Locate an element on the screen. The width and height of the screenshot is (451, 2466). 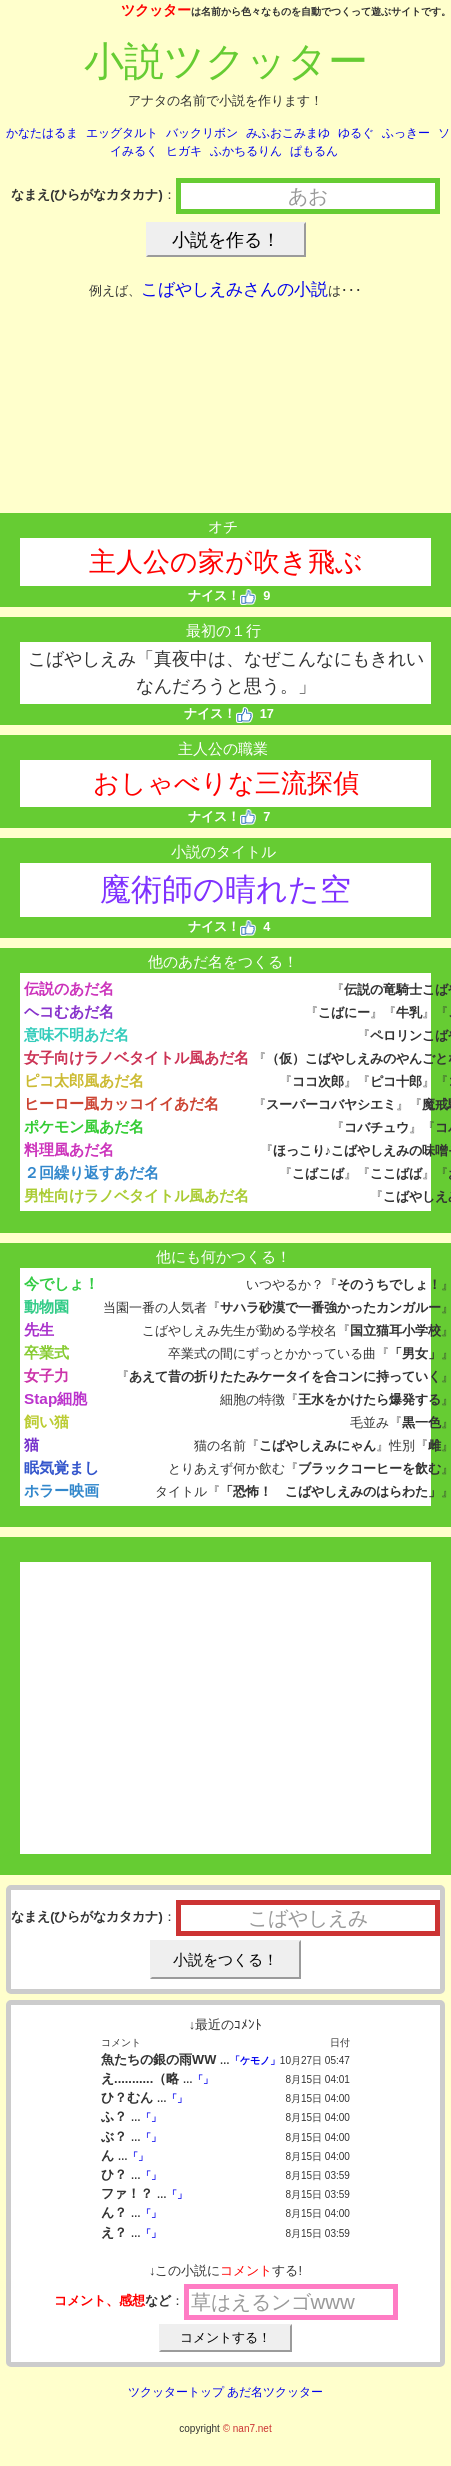
ゆるぐ is located at coordinates (356, 133).